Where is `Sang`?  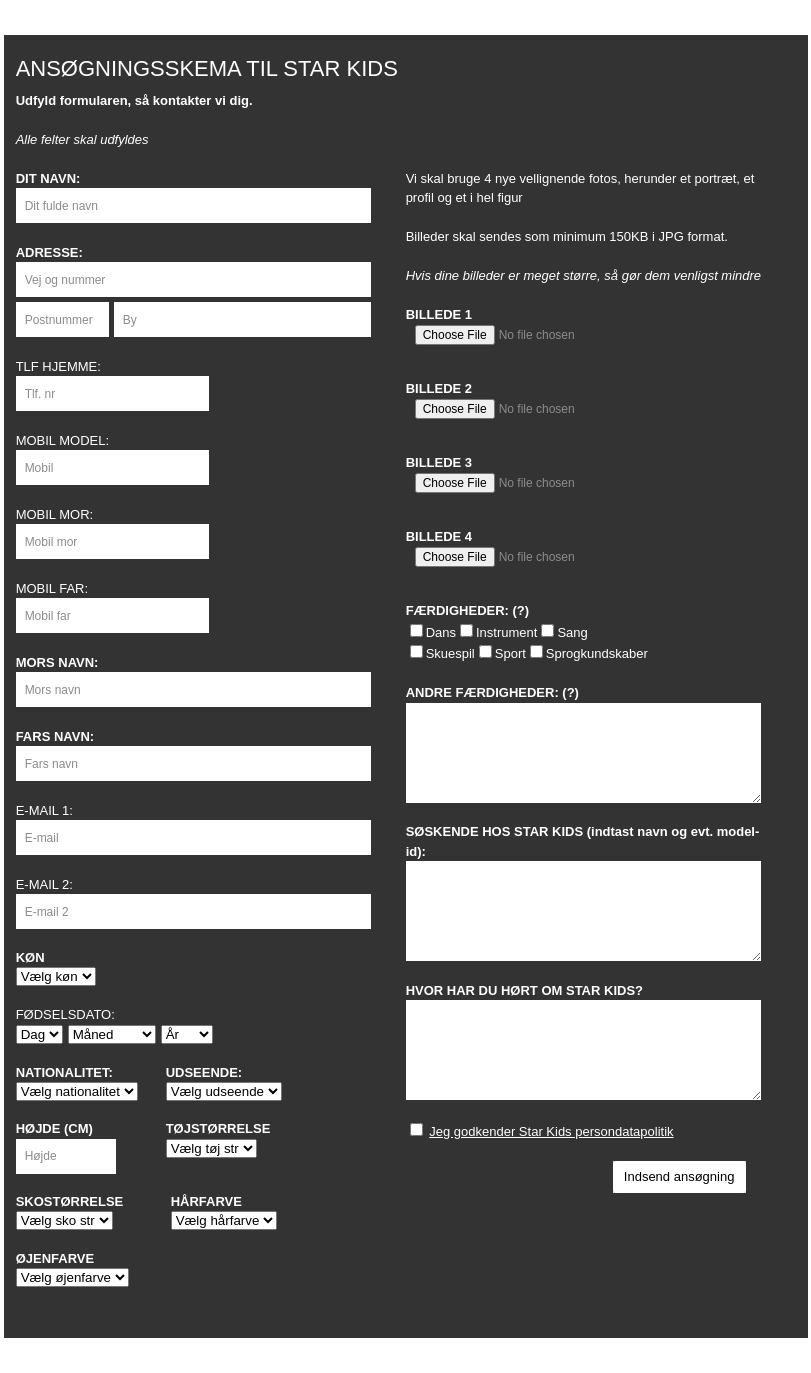
Sang is located at coordinates (572, 632).